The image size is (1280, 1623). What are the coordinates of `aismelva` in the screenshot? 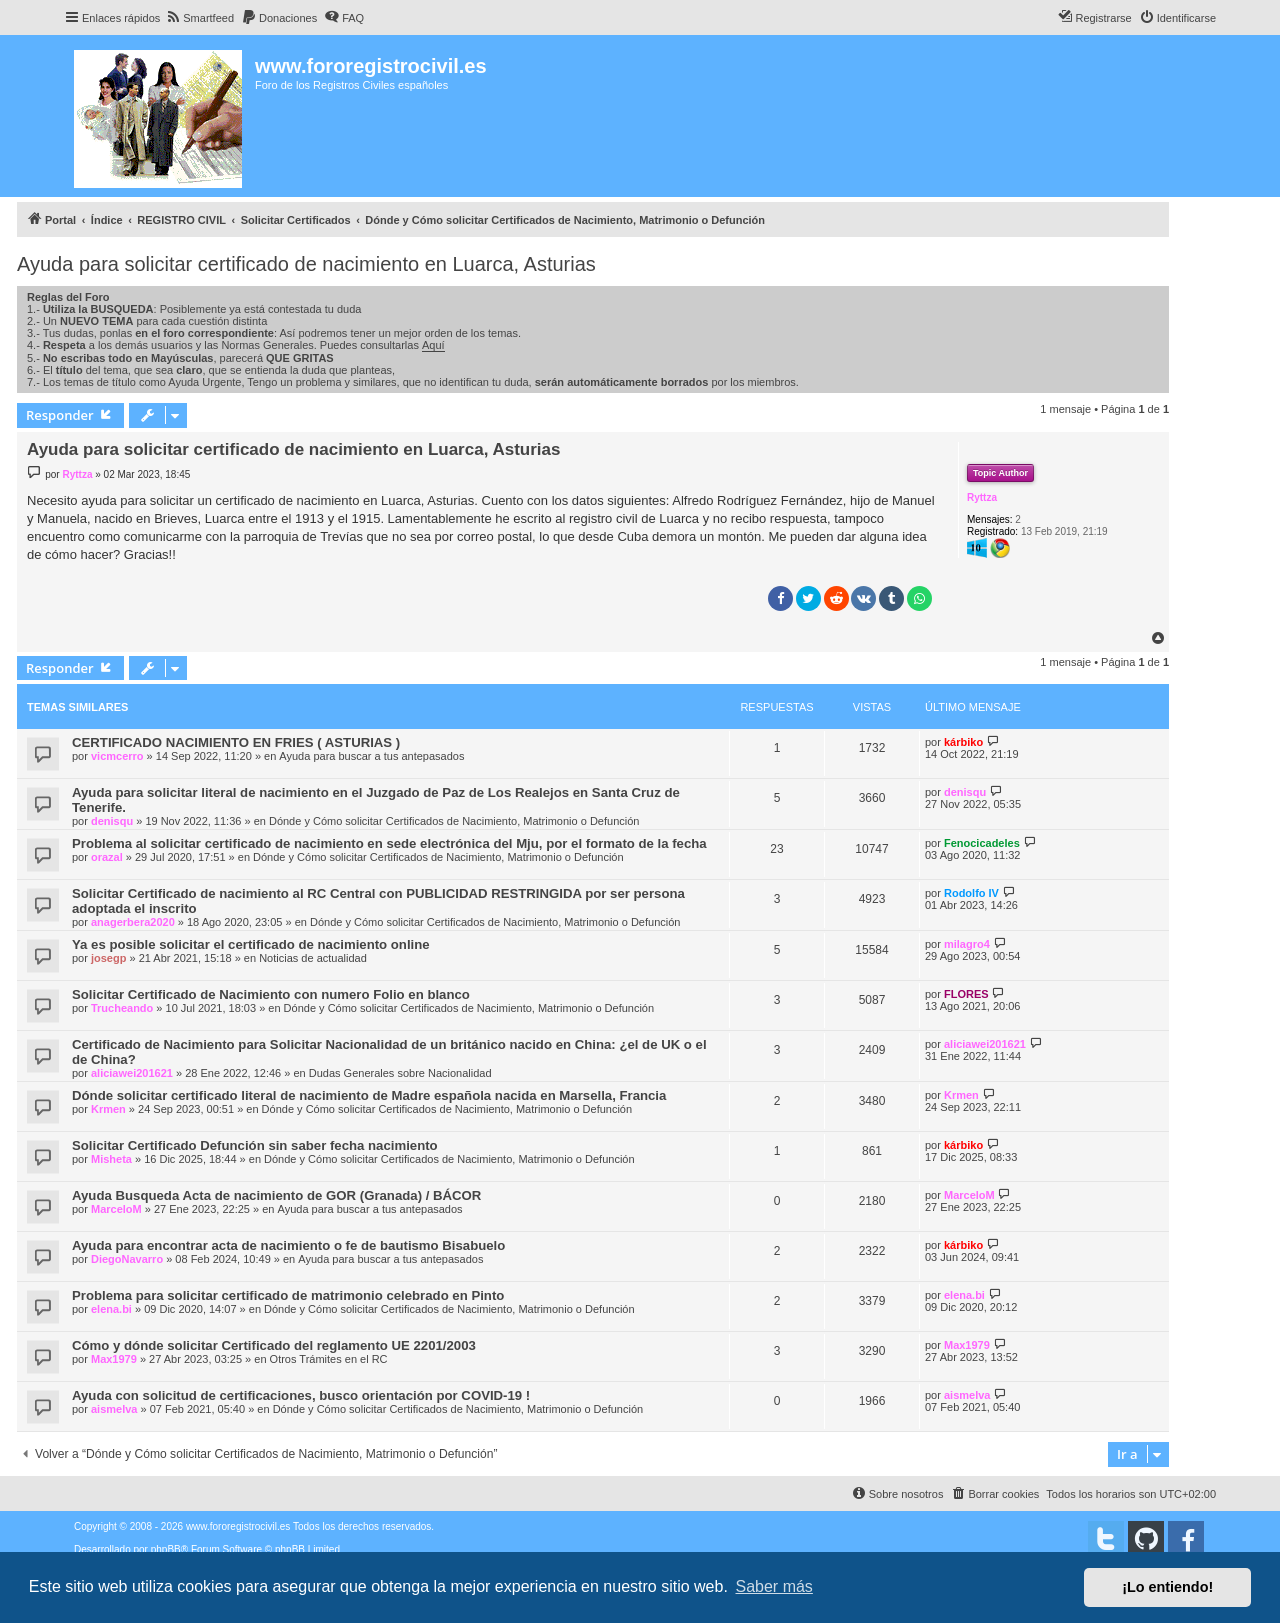 It's located at (114, 1409).